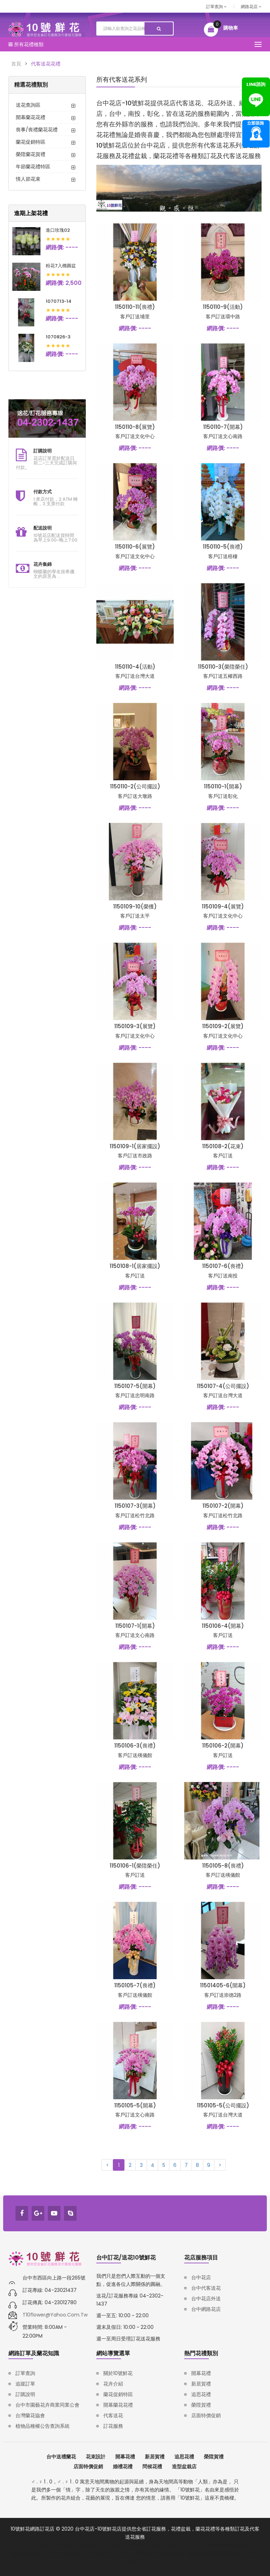 The image size is (270, 2576). I want to click on 11501405-6(開幕), so click(223, 1985).